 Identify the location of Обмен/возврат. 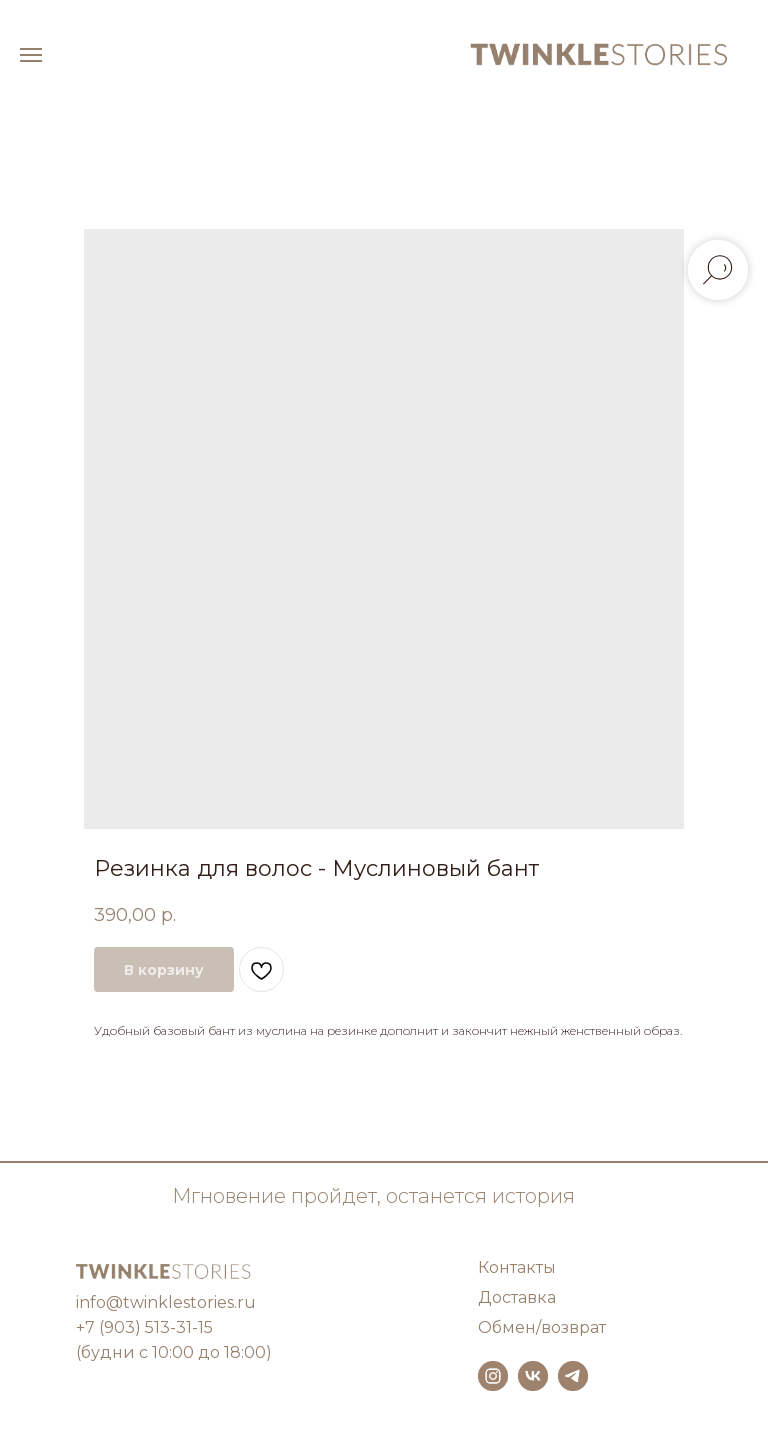
(542, 1327).